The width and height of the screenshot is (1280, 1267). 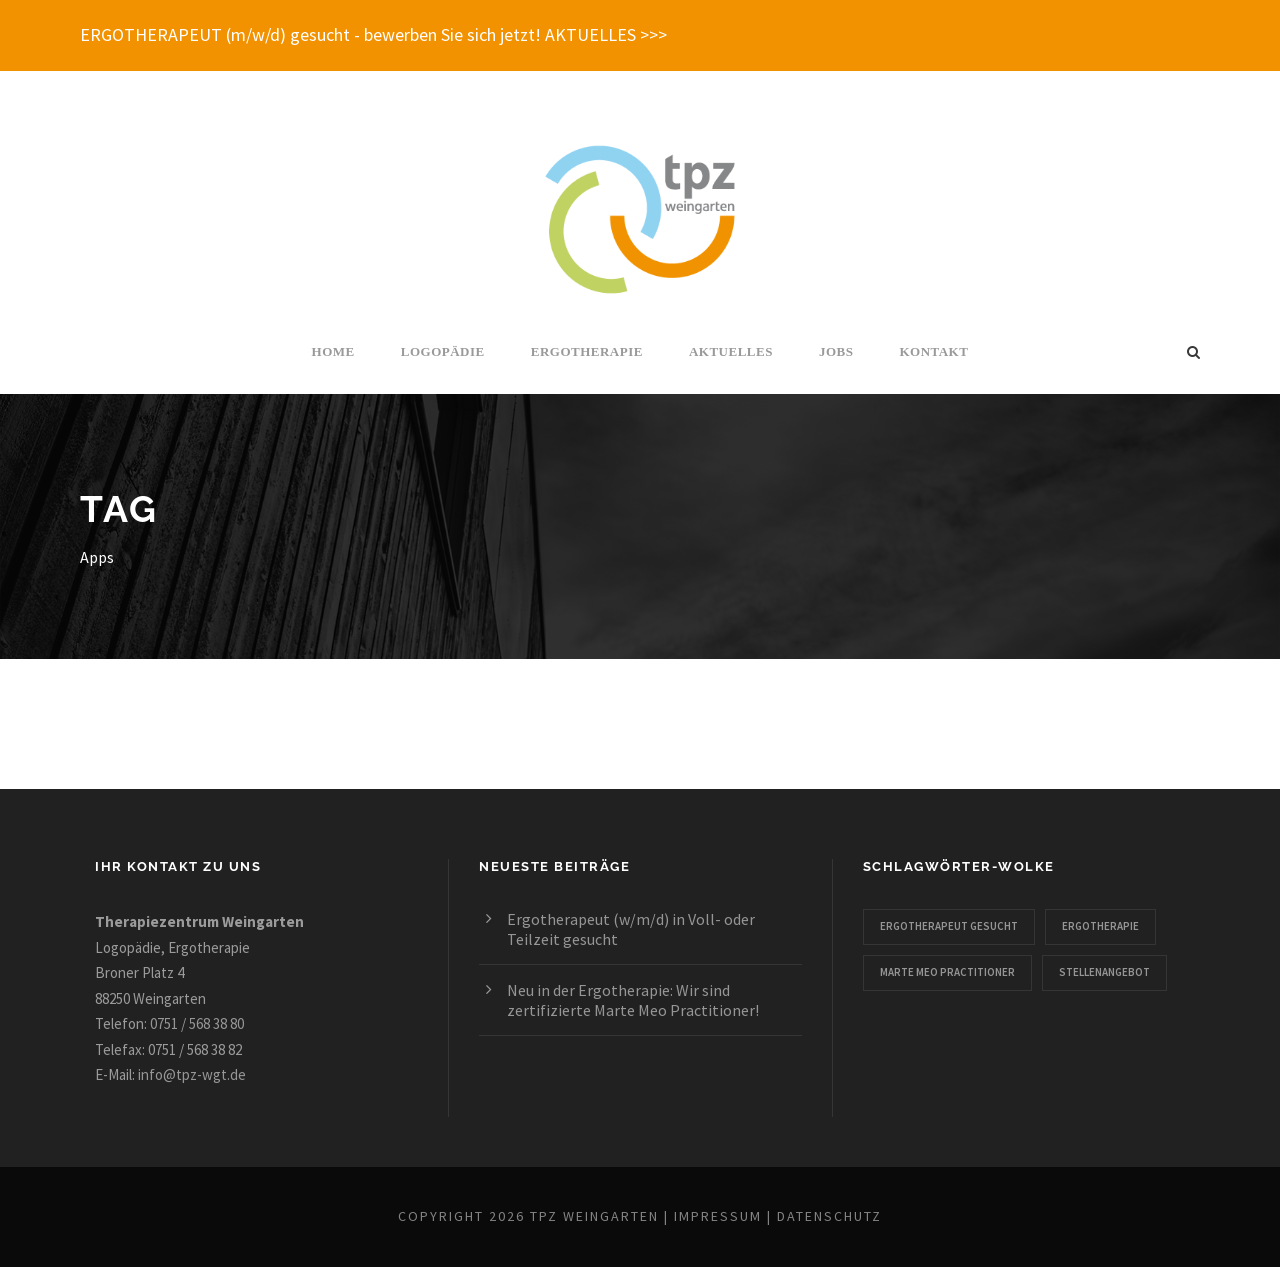 I want to click on Ergotherapie, so click(x=587, y=351).